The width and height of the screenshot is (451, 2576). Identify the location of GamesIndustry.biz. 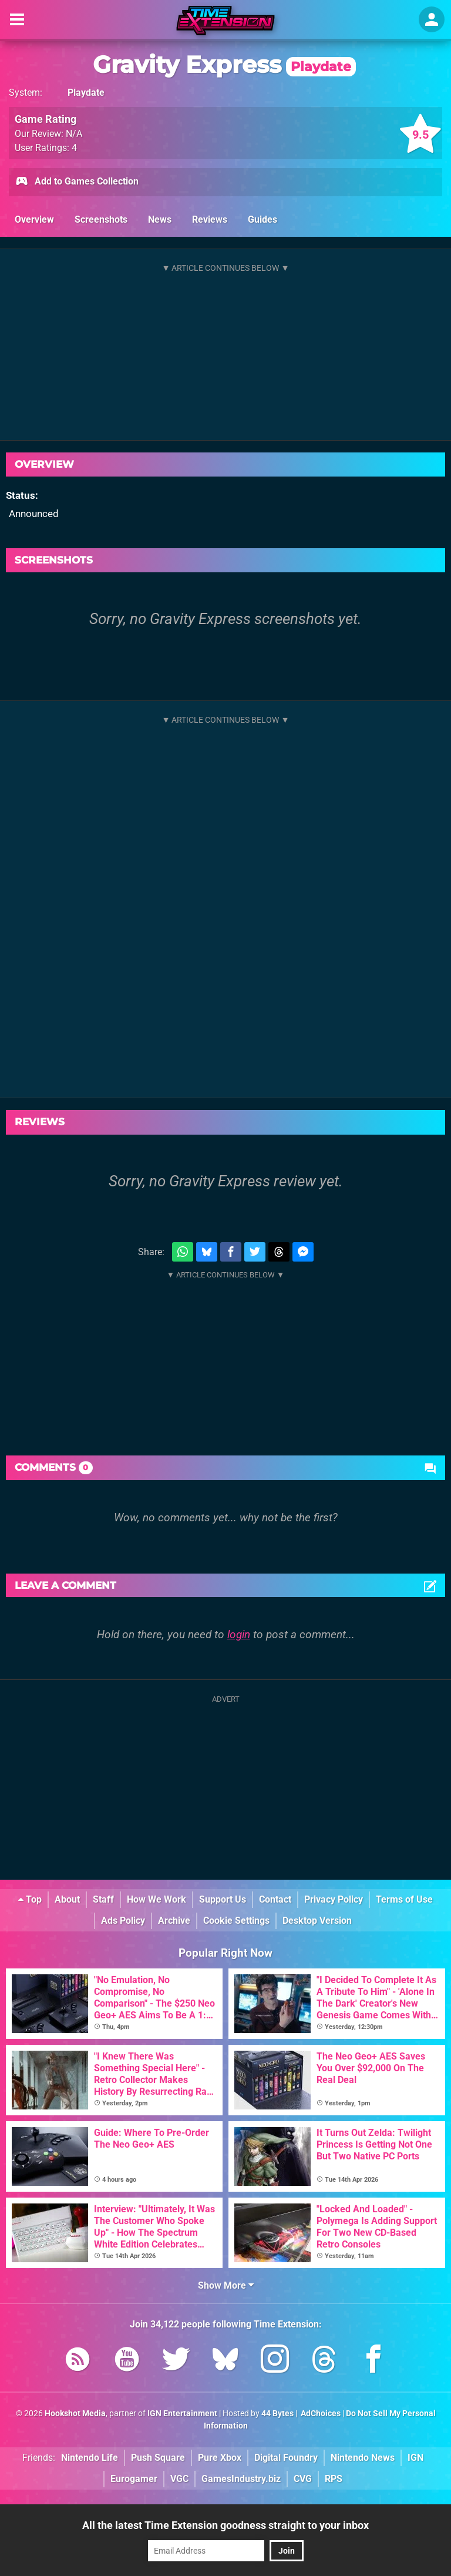
(241, 2478).